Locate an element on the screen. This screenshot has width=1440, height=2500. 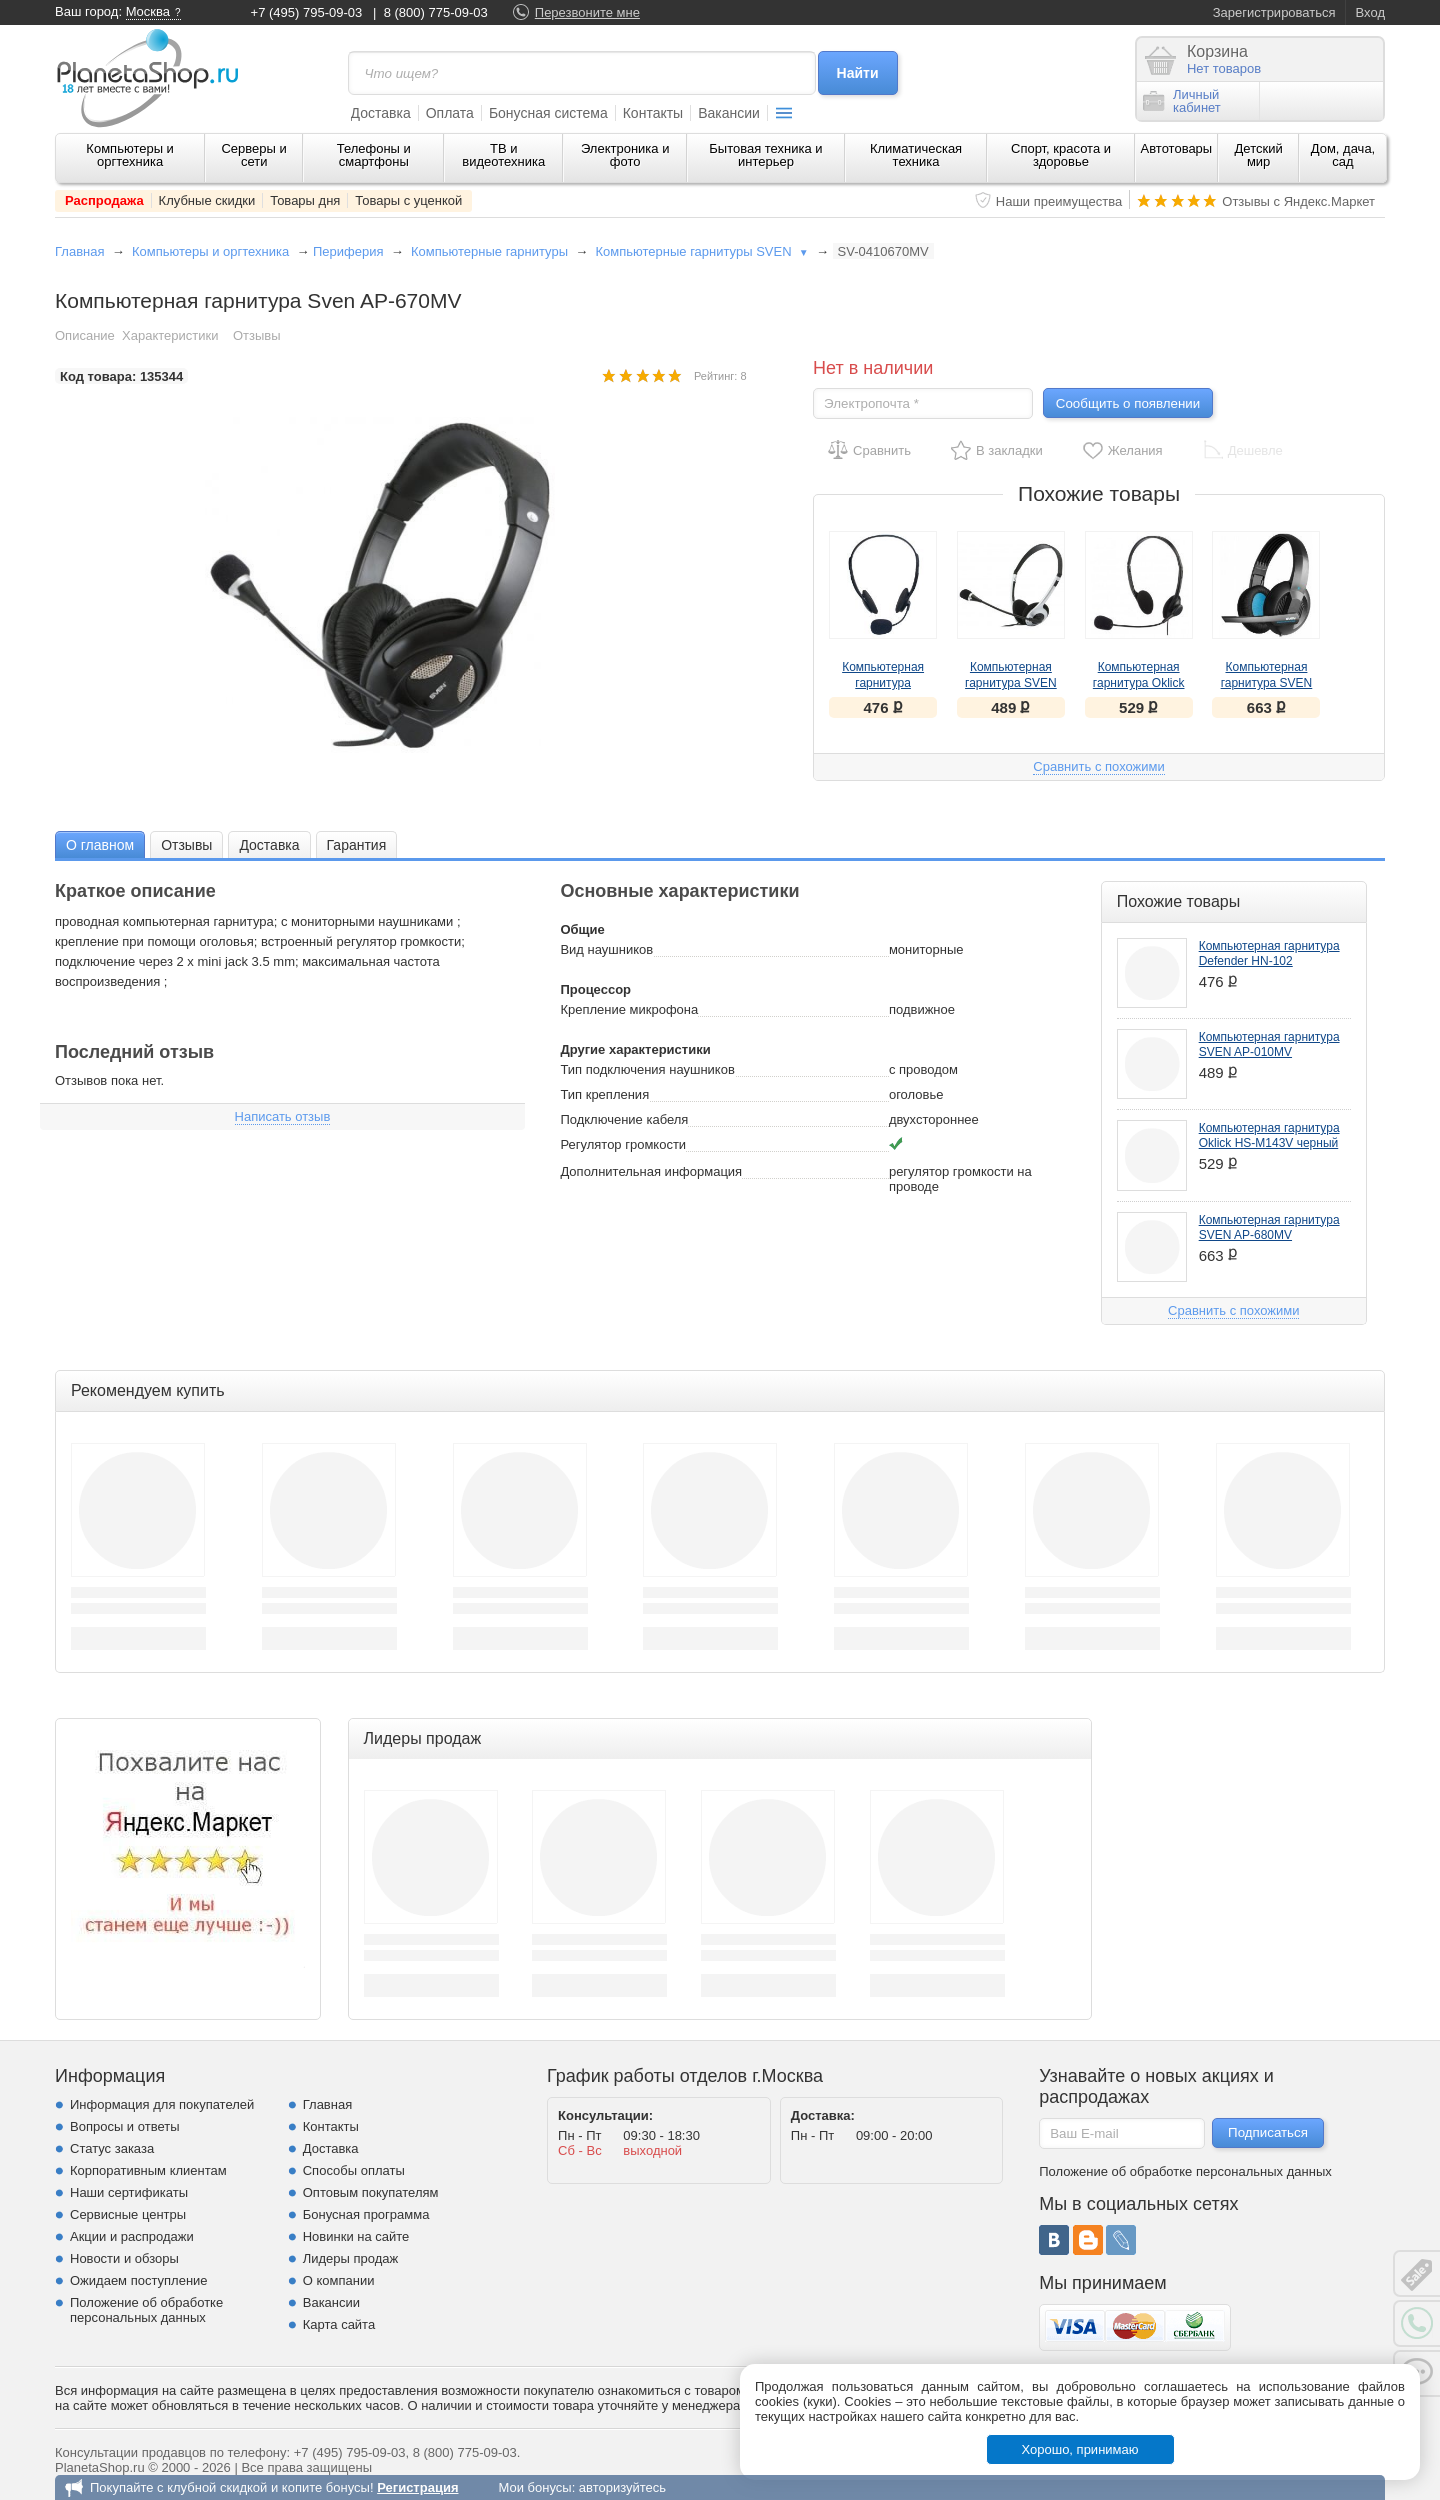
Вопросы и ответы is located at coordinates (124, 2126).